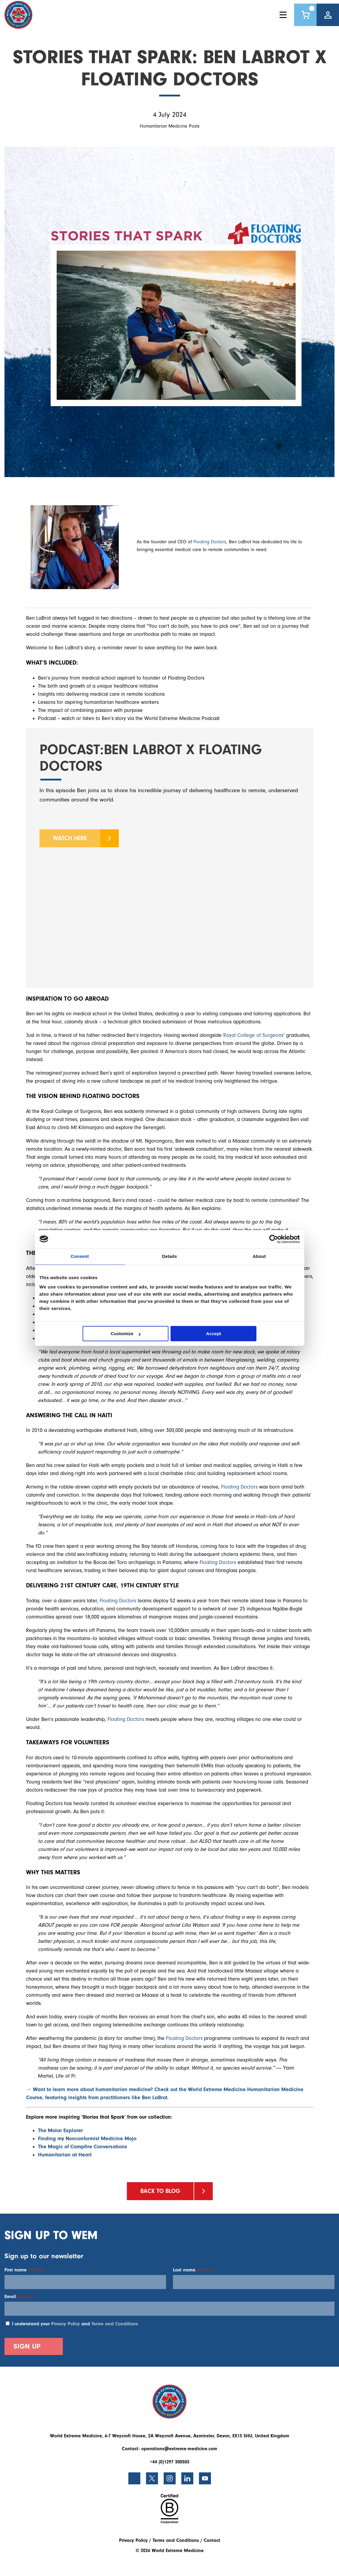 This screenshot has height=2576, width=339. I want to click on operations@extreme-medicine.com, so click(179, 2448).